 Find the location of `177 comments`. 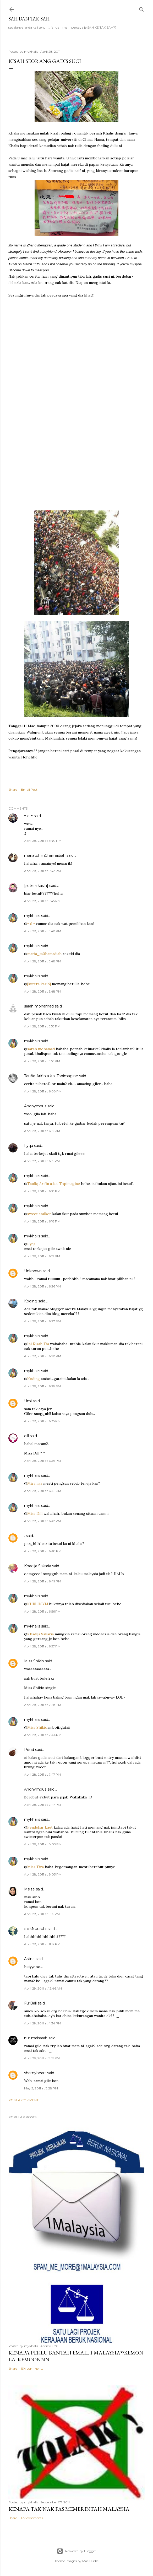

177 comments is located at coordinates (32, 2518).